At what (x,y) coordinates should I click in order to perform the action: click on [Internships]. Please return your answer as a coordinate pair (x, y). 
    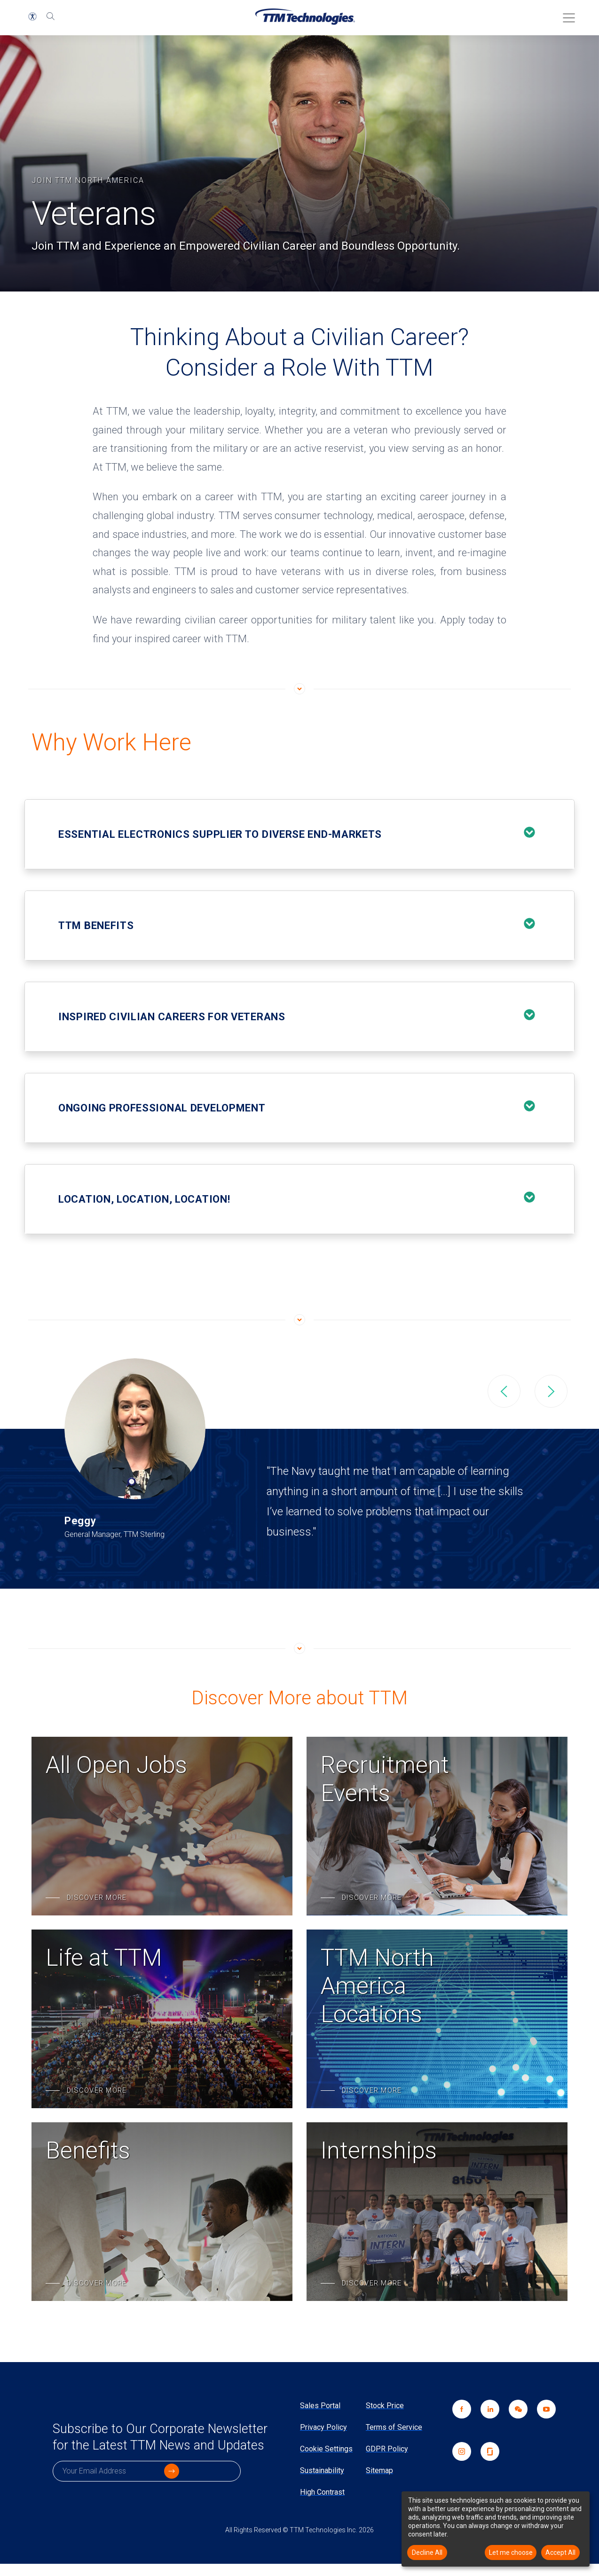
    Looking at the image, I should click on (437, 2211).